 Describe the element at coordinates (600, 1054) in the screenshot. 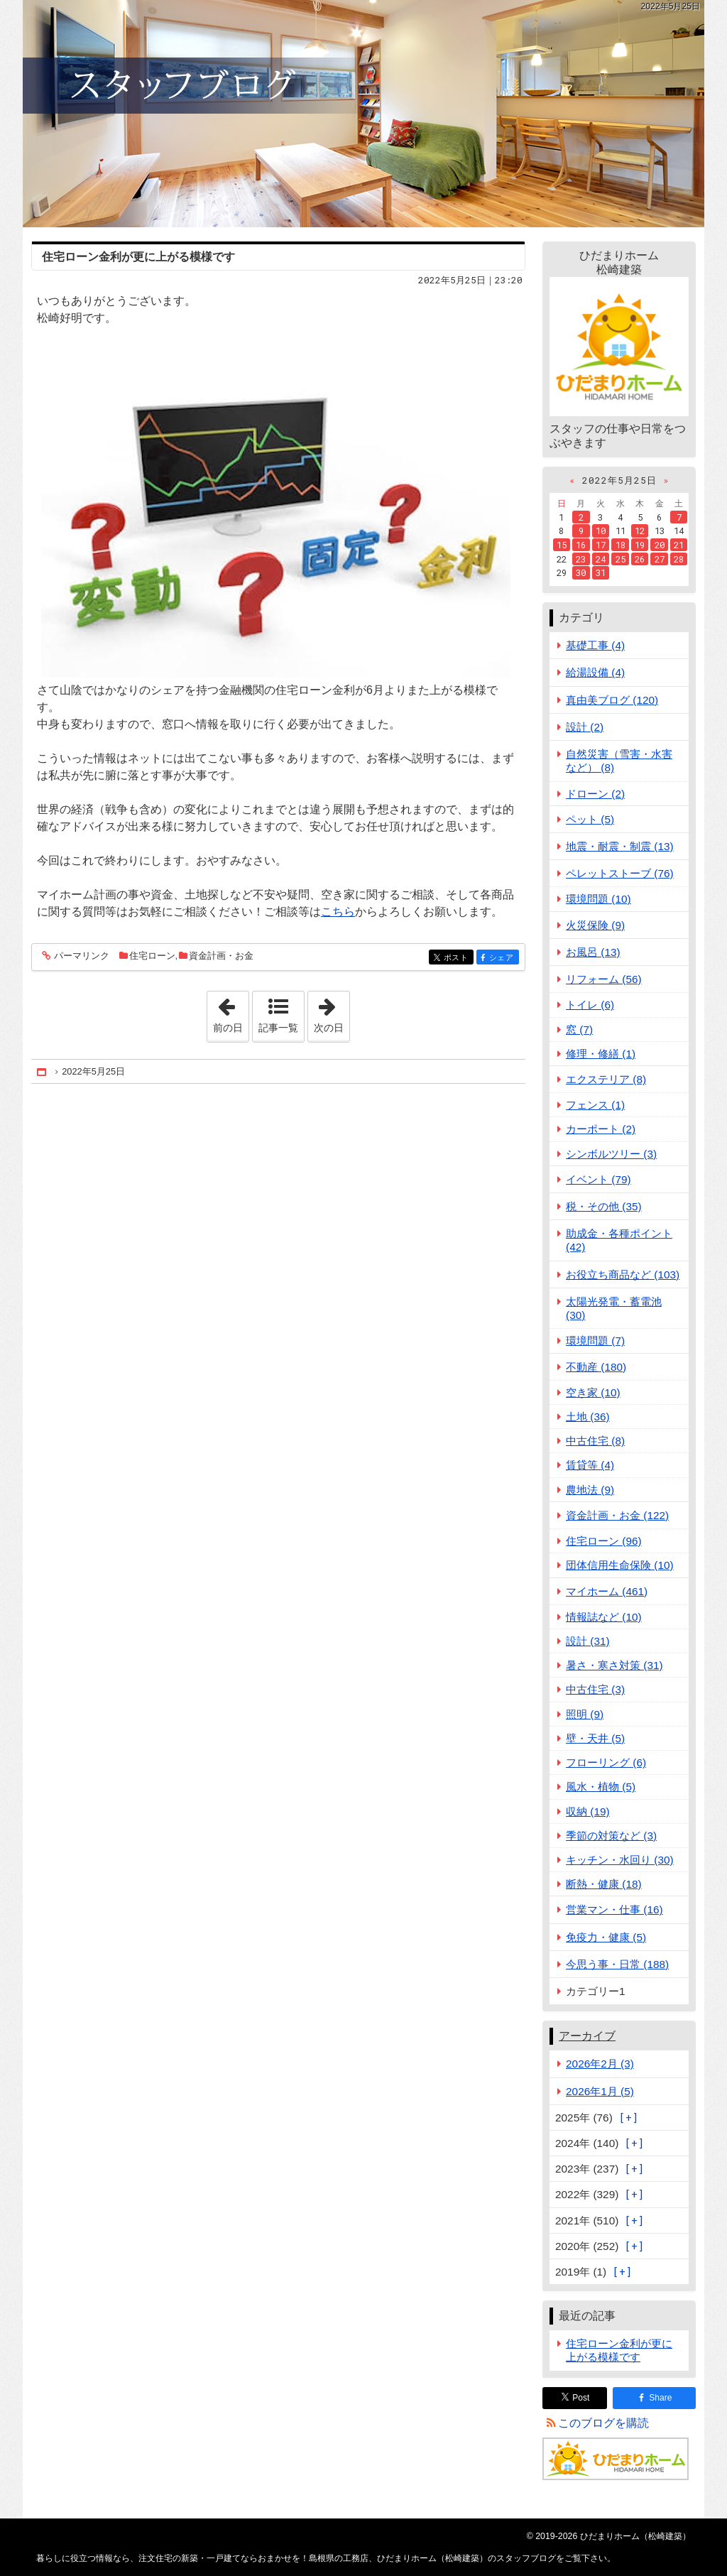

I see `修理・修繕 (1)` at that location.